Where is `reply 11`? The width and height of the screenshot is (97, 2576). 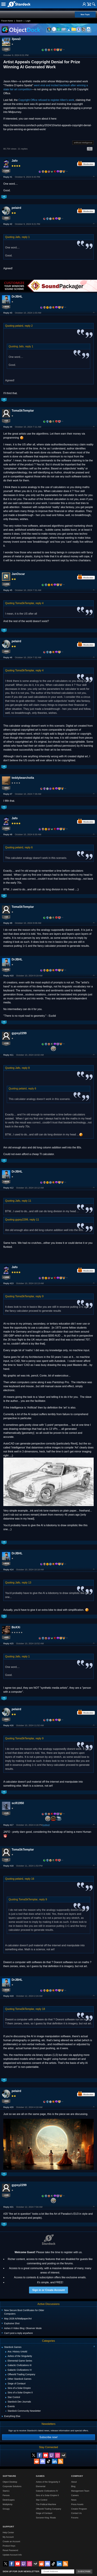 reply 11 is located at coordinates (26, 1200).